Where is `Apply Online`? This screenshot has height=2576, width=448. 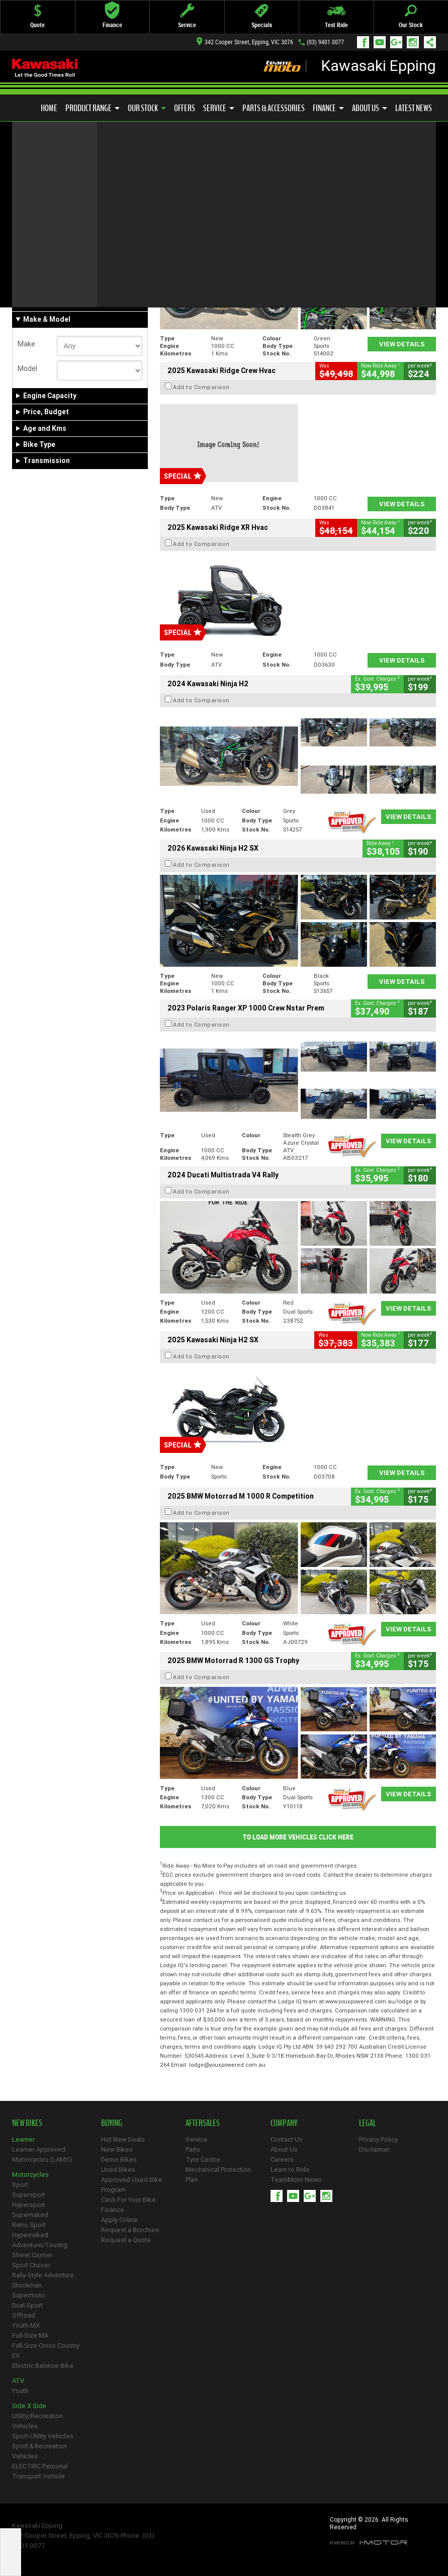 Apply Online is located at coordinates (119, 2220).